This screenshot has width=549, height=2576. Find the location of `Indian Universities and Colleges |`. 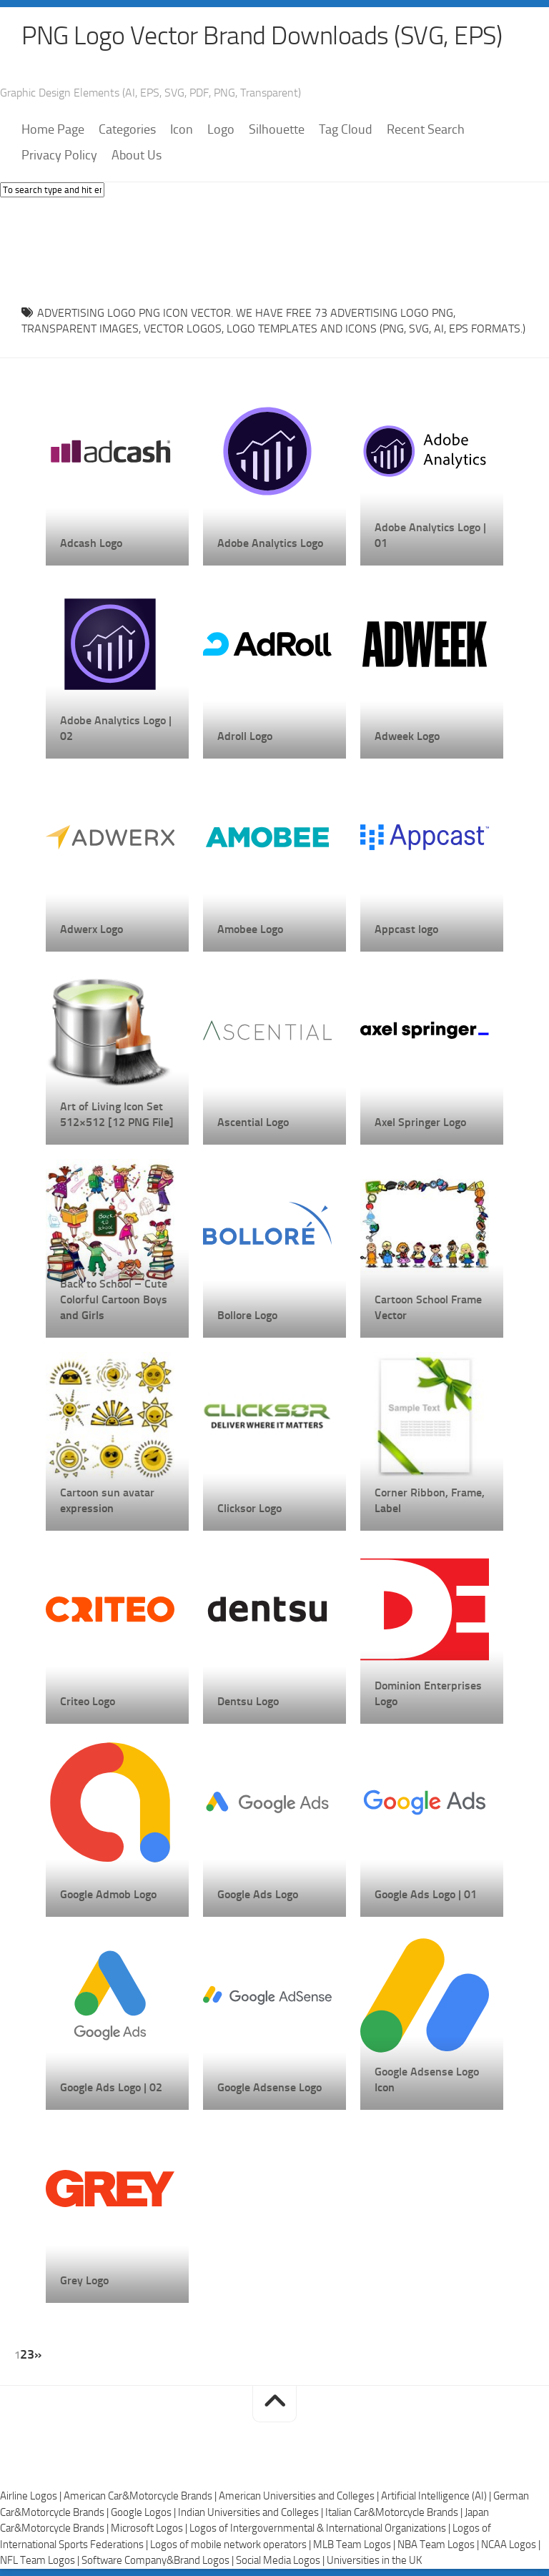

Indian Universities and Colleges | is located at coordinates (251, 2512).